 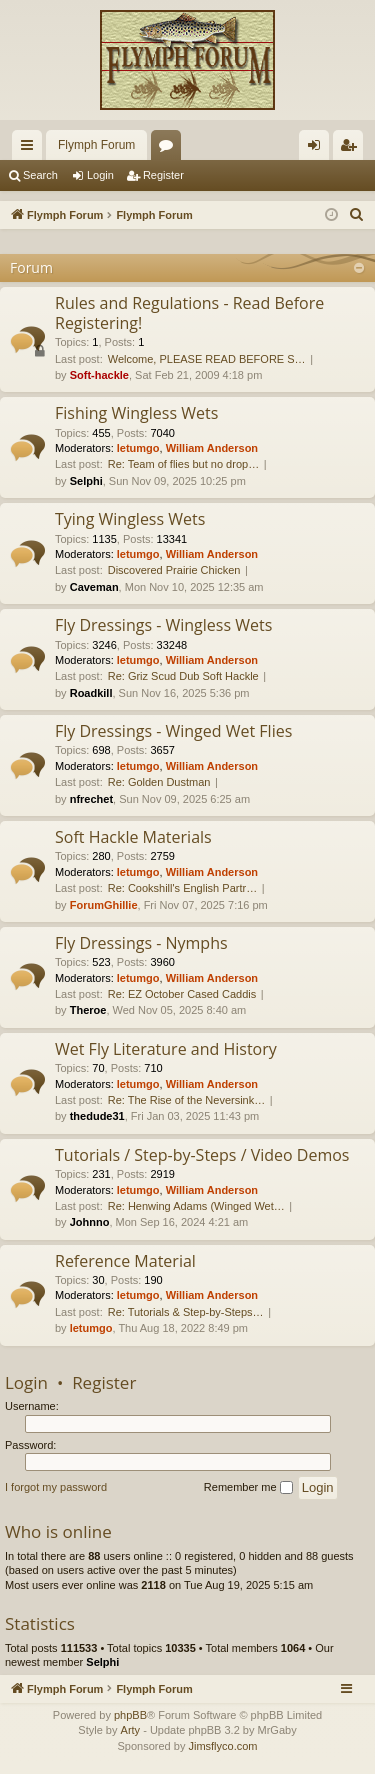 What do you see at coordinates (88, 1010) in the screenshot?
I see `Theroe` at bounding box center [88, 1010].